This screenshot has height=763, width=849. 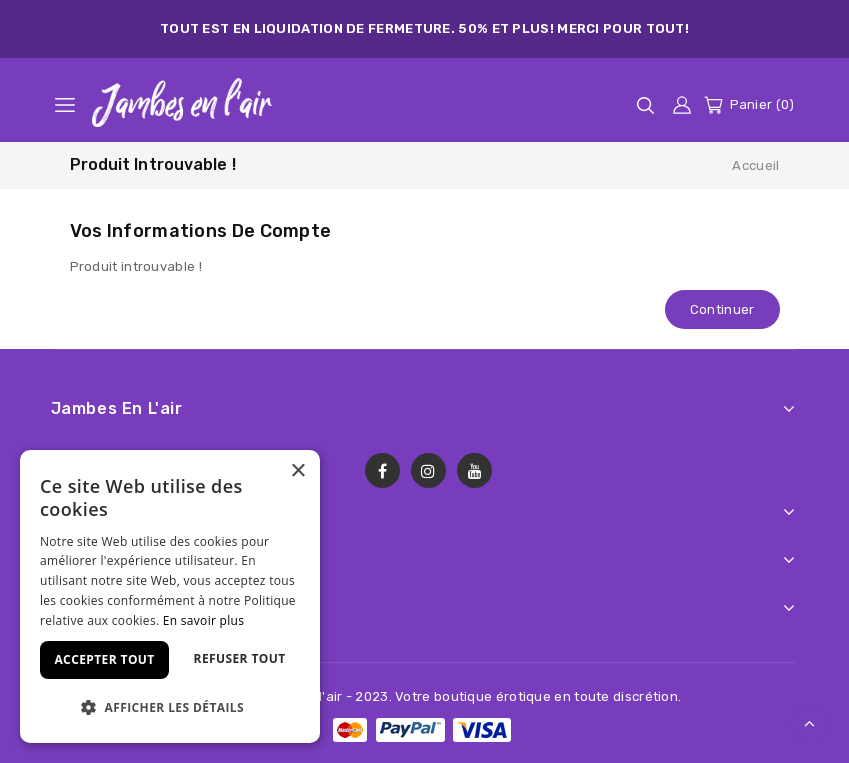 What do you see at coordinates (297, 471) in the screenshot?
I see `× [button]` at bounding box center [297, 471].